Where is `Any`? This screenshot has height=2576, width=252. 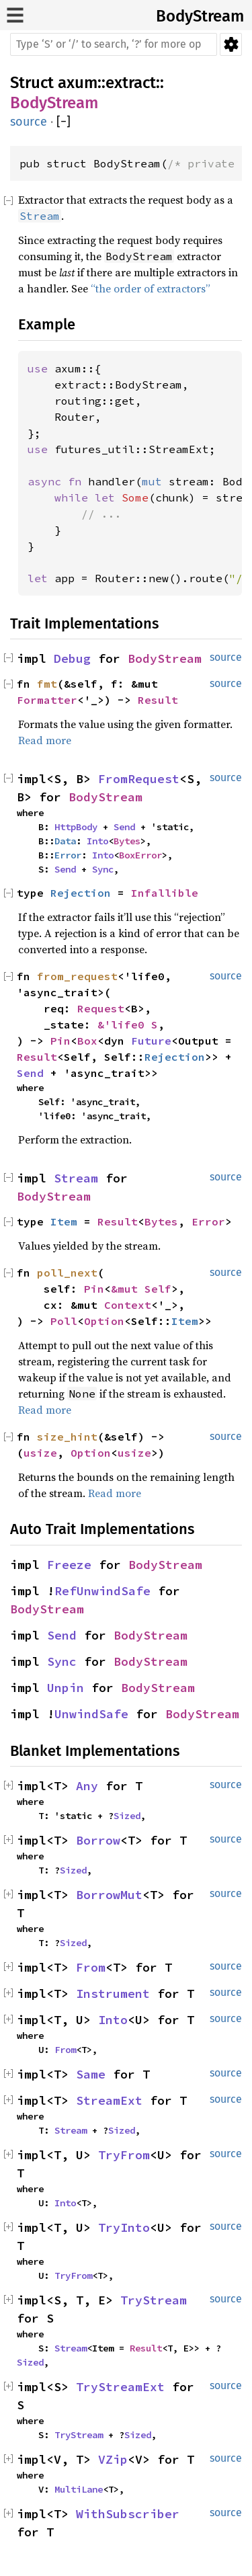
Any is located at coordinates (87, 1786).